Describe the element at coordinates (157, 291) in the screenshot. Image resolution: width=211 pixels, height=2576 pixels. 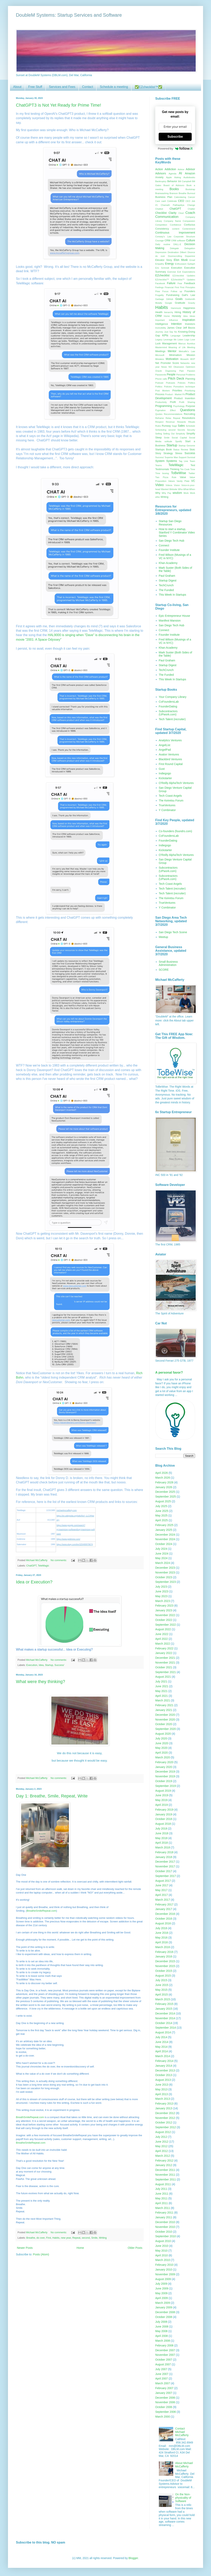
I see `Flow` at that location.